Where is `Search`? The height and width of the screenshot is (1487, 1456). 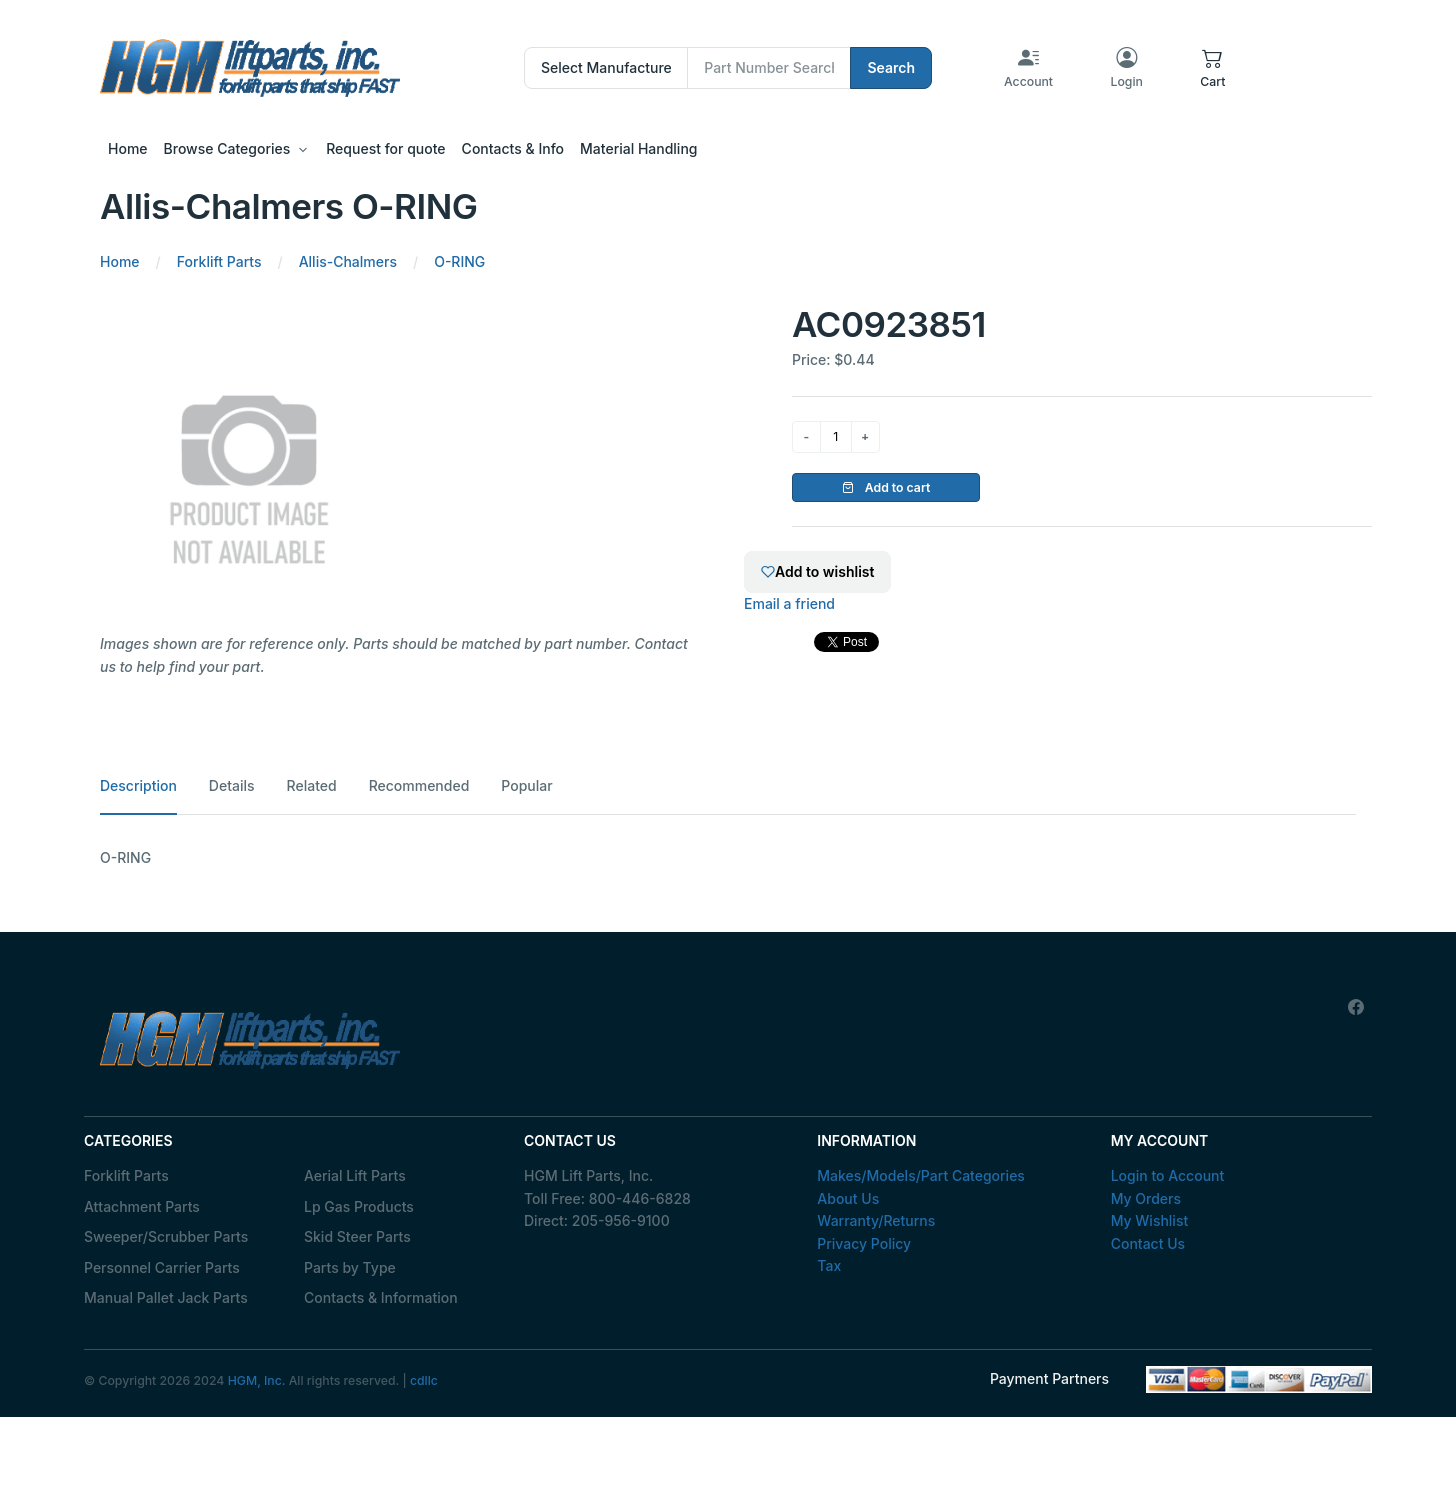 Search is located at coordinates (891, 67).